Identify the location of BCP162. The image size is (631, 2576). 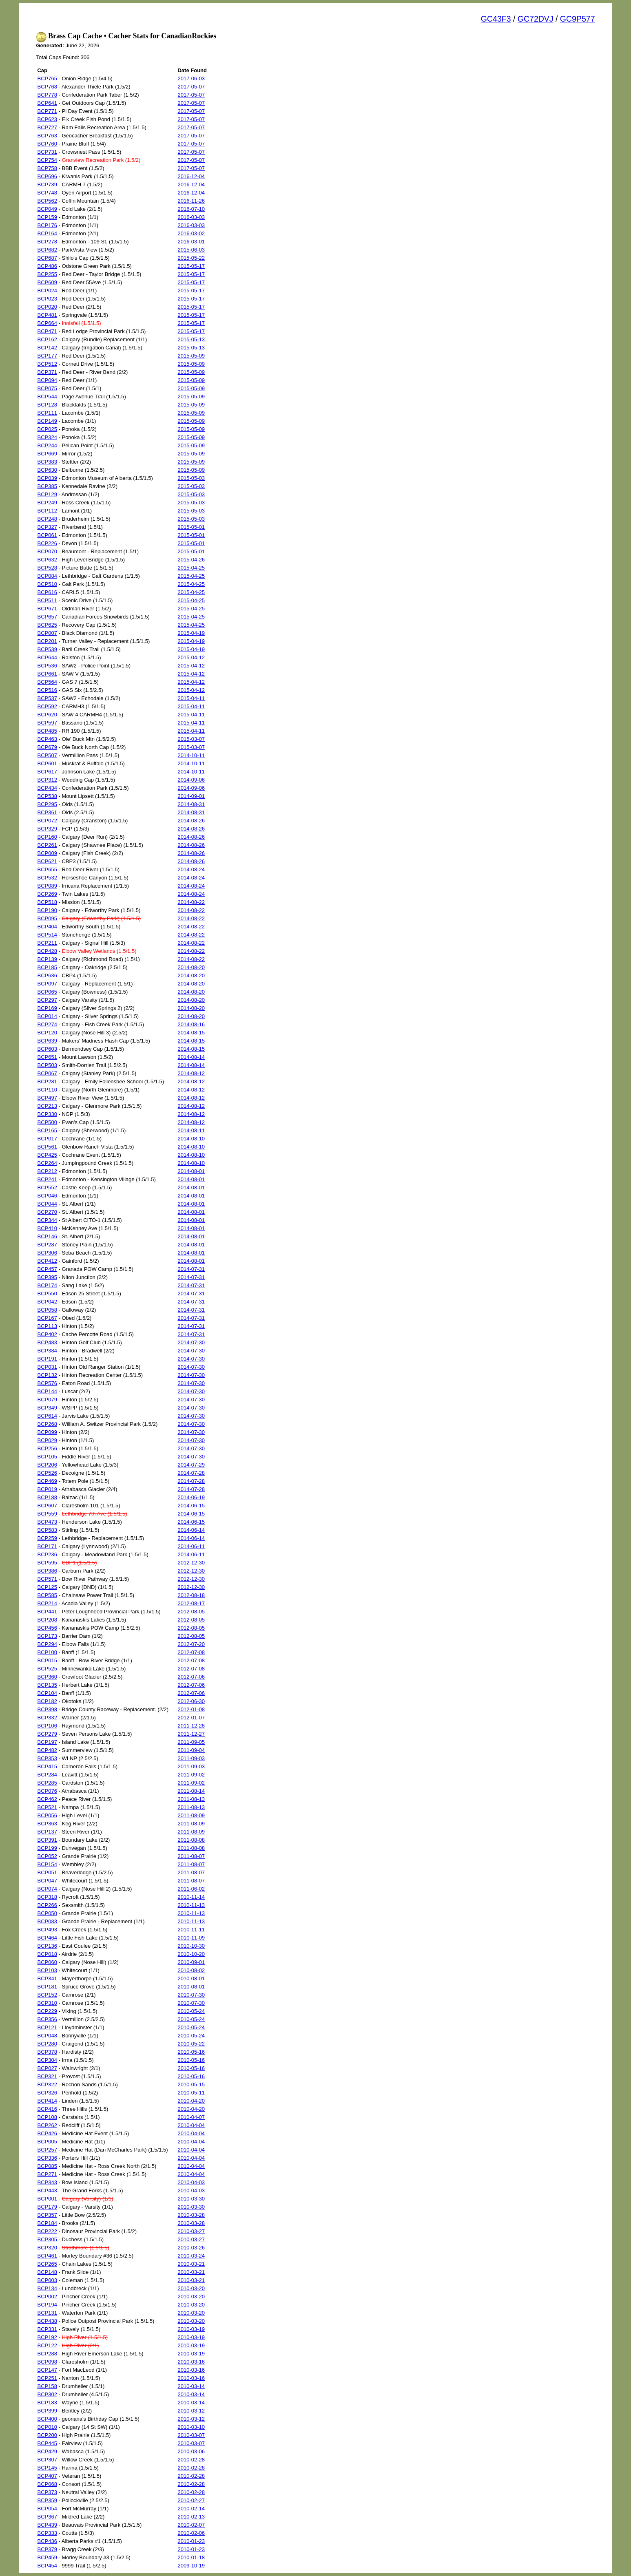
(47, 339).